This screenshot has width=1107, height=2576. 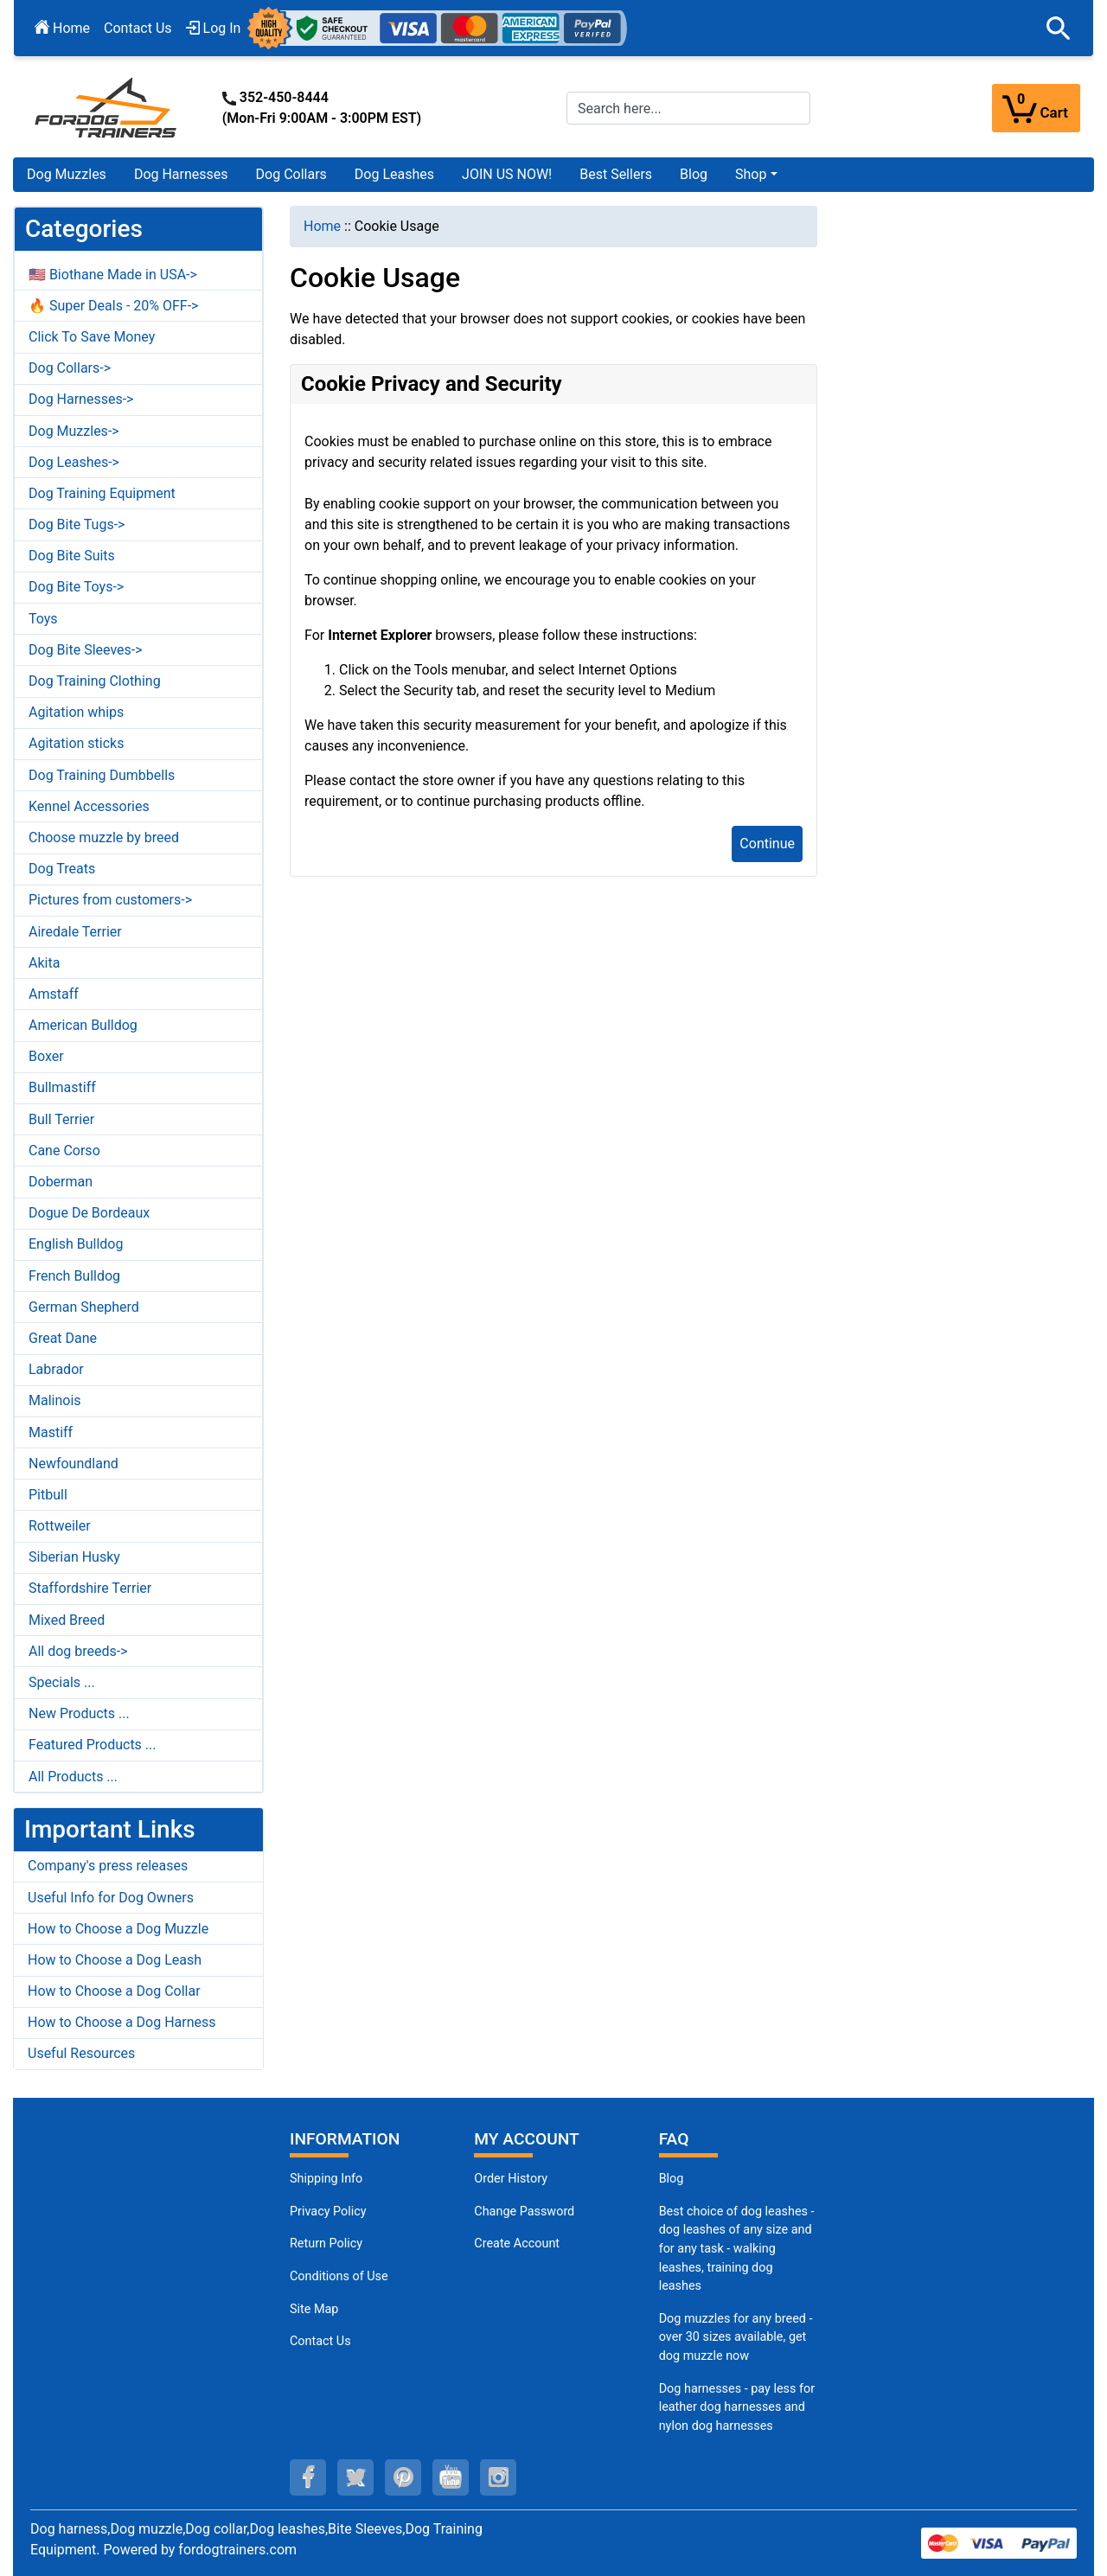 I want to click on 🔥 Super Deals - 20% OFF->, so click(x=113, y=305).